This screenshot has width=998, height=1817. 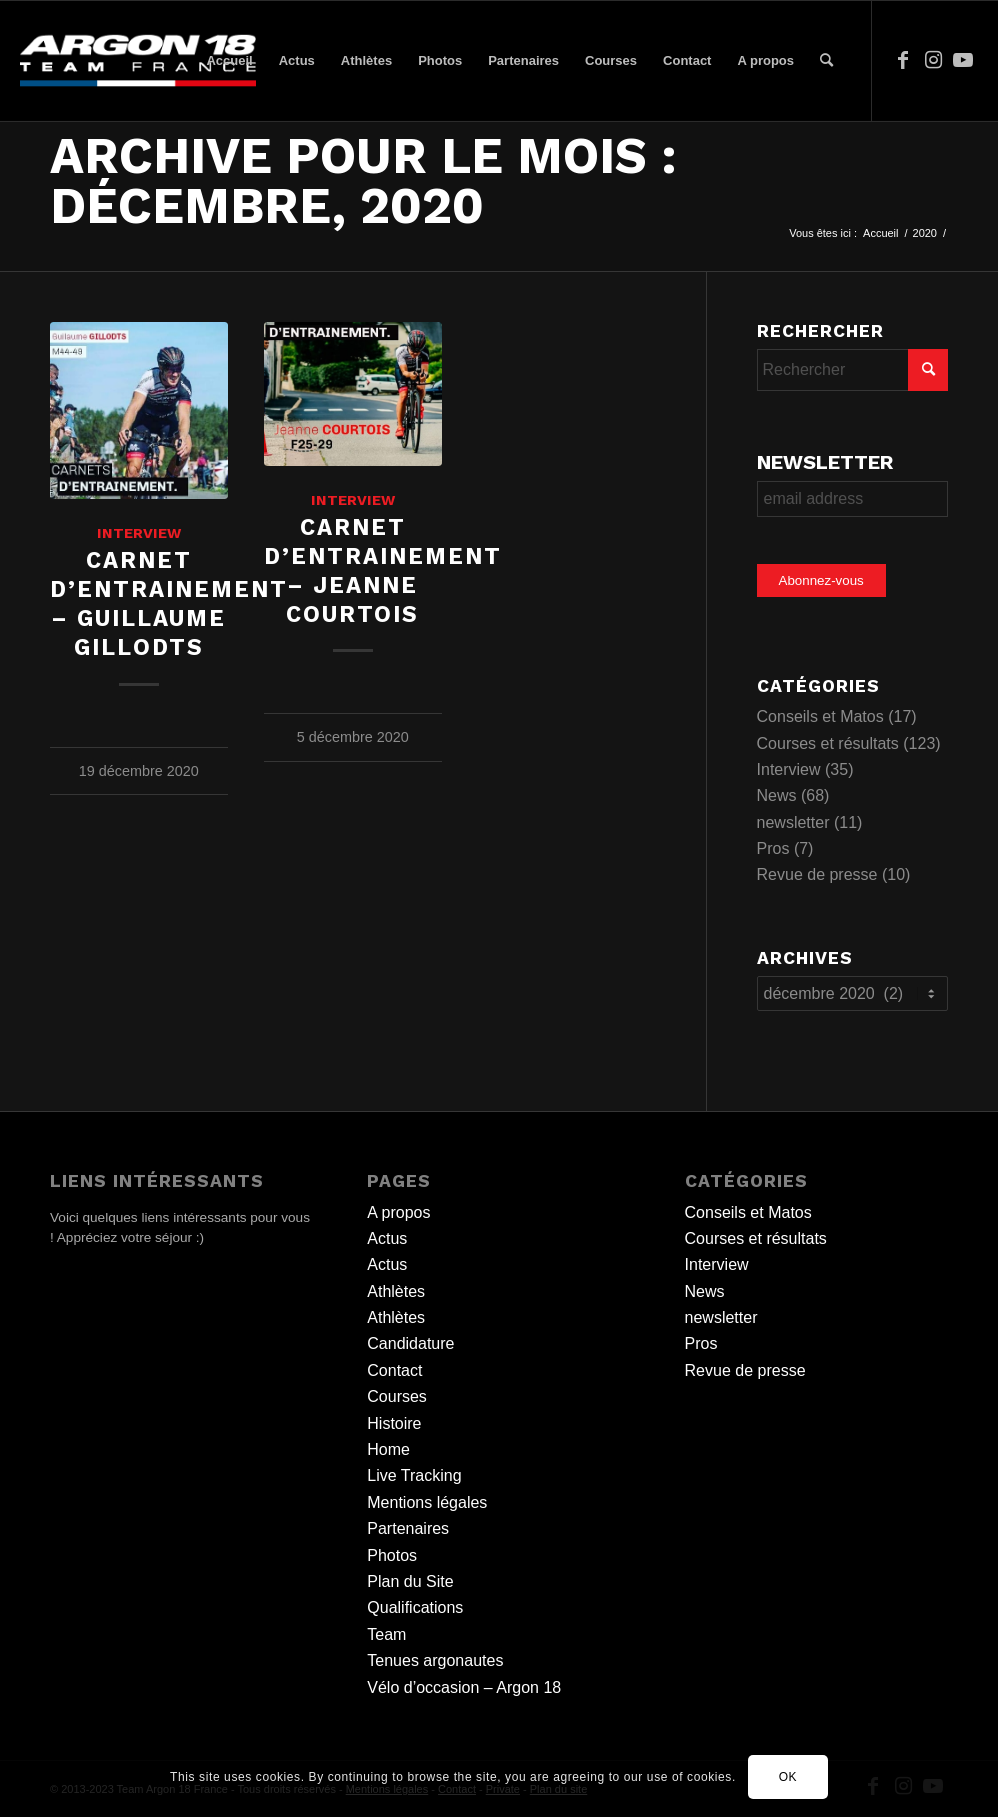 What do you see at coordinates (392, 1555) in the screenshot?
I see `Photos` at bounding box center [392, 1555].